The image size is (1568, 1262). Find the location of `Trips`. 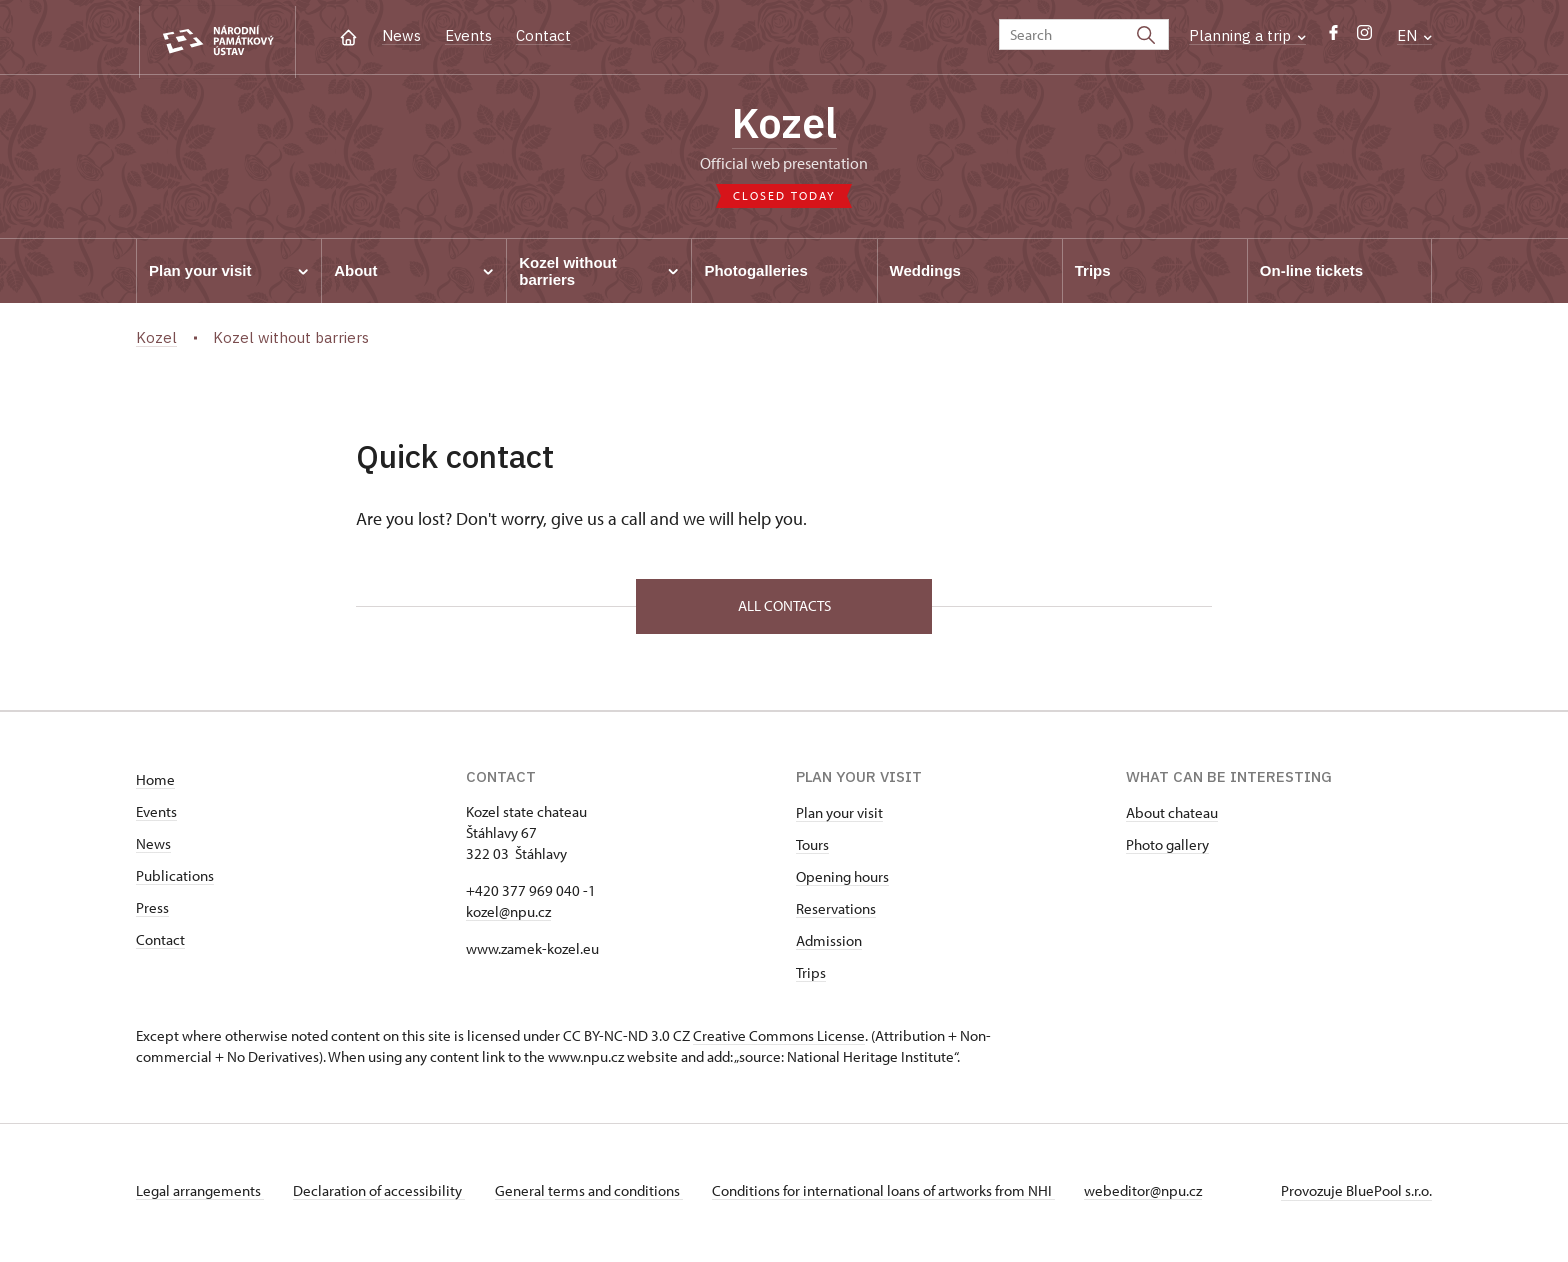

Trips is located at coordinates (811, 977).